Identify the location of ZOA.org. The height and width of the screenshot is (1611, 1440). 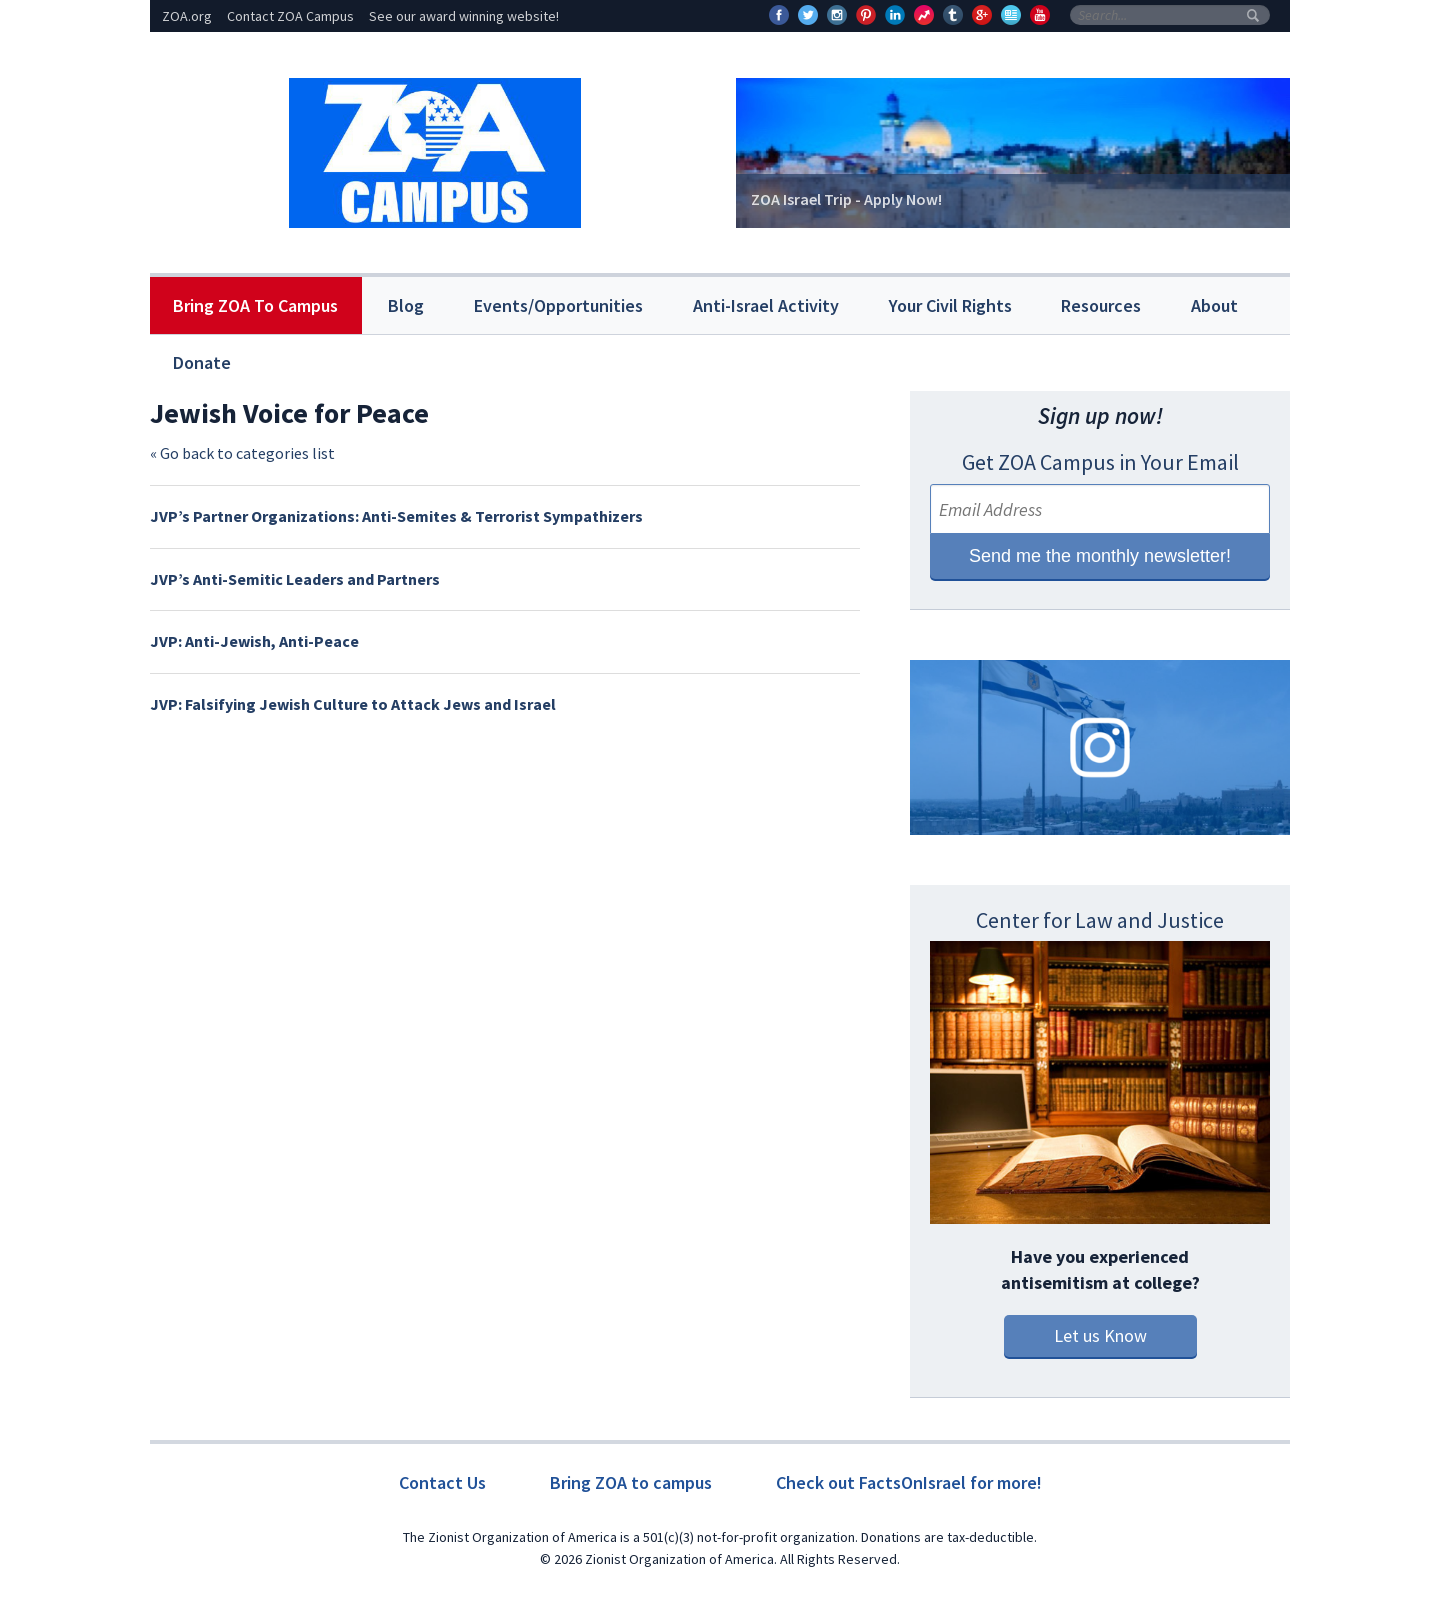
(187, 16).